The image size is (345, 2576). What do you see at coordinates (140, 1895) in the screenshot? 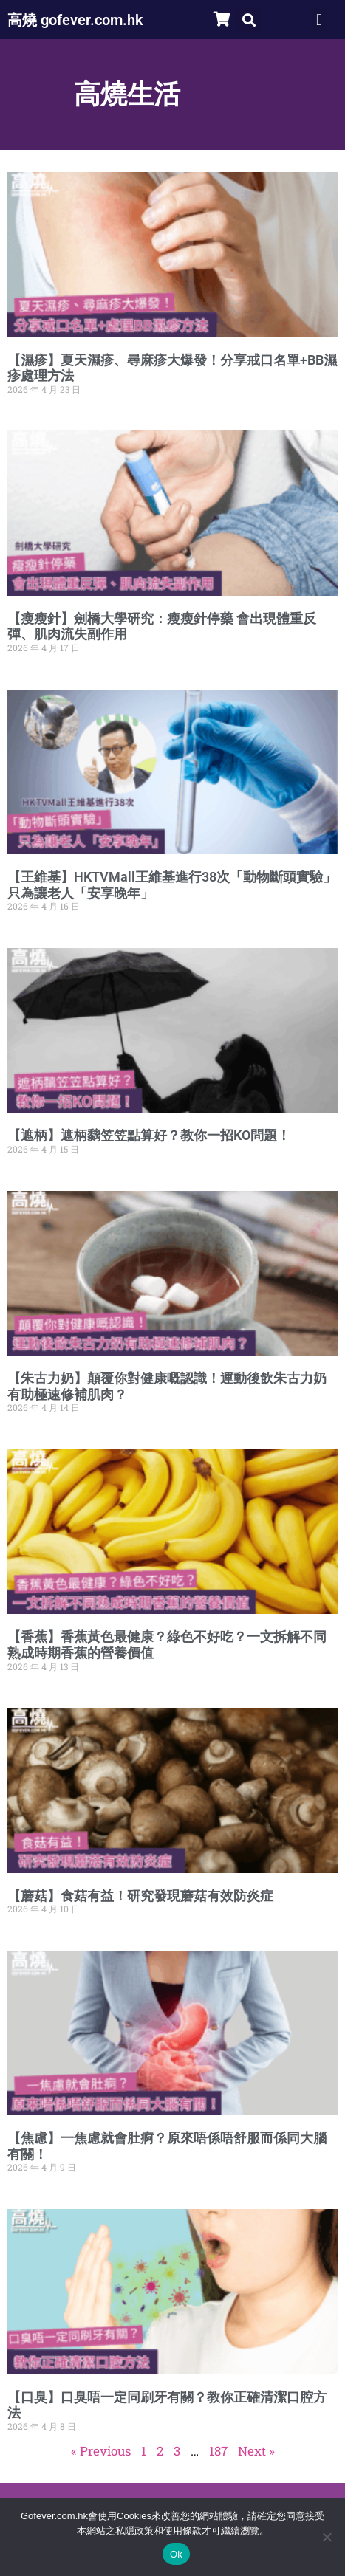
I see `【蘑菇】食菇有益！研究發現蘑菇有效防炎症` at bounding box center [140, 1895].